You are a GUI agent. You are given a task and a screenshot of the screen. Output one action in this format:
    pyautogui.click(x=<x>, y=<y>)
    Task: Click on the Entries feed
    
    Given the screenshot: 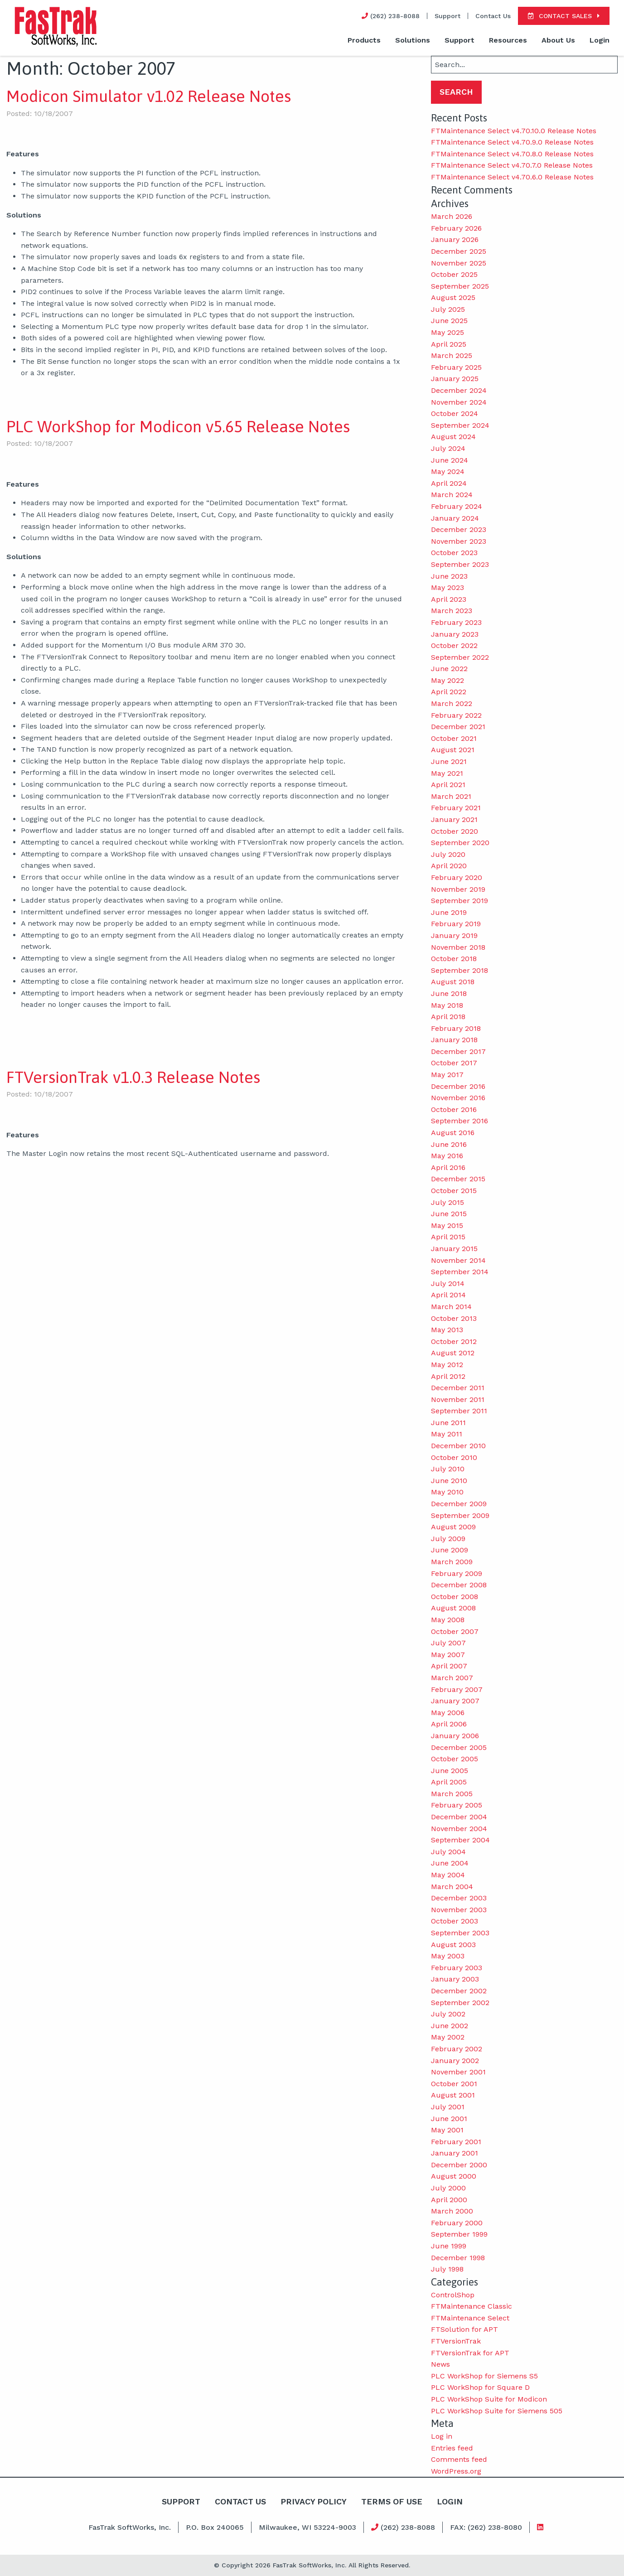 What is the action you would take?
    pyautogui.click(x=452, y=2448)
    